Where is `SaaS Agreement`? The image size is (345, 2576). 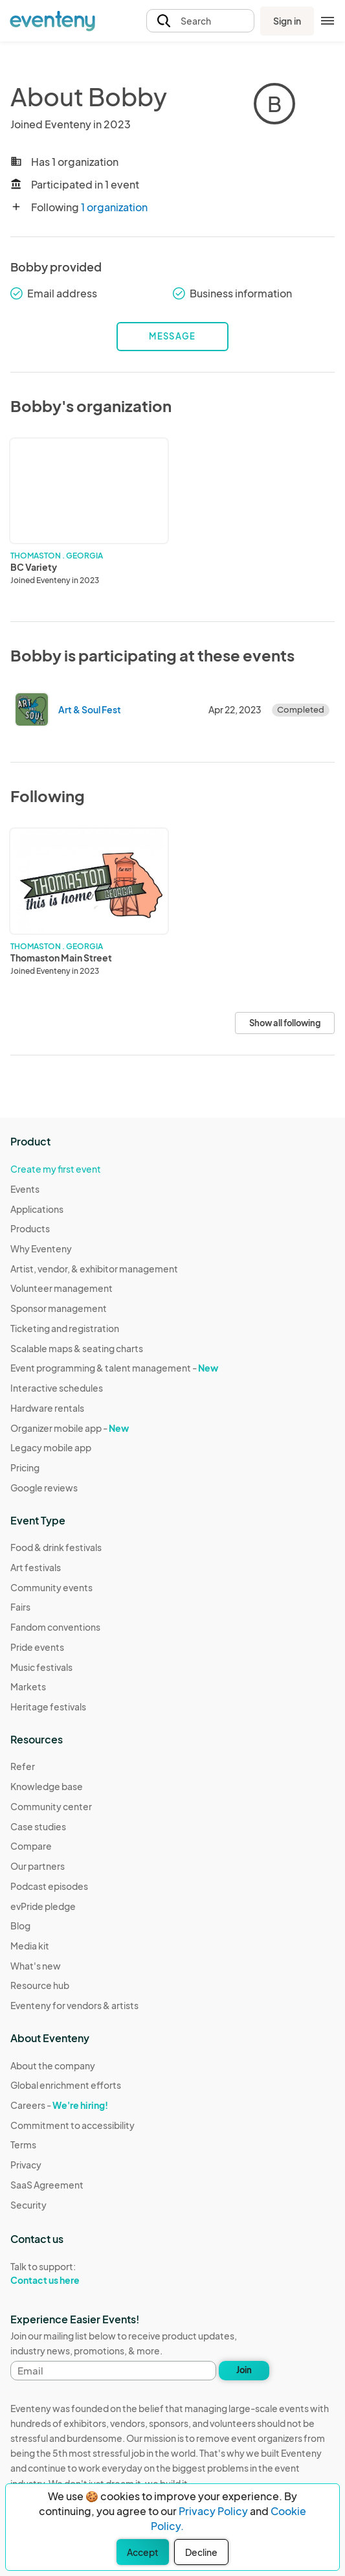 SaaS Agreement is located at coordinates (46, 2185).